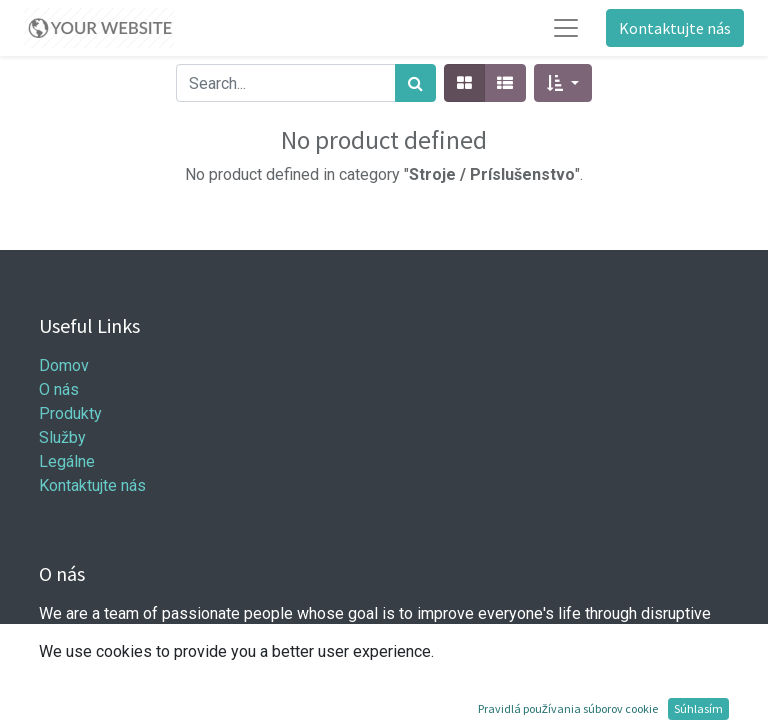 This screenshot has height=720, width=768. I want to click on [Hľadať], so click(415, 83).